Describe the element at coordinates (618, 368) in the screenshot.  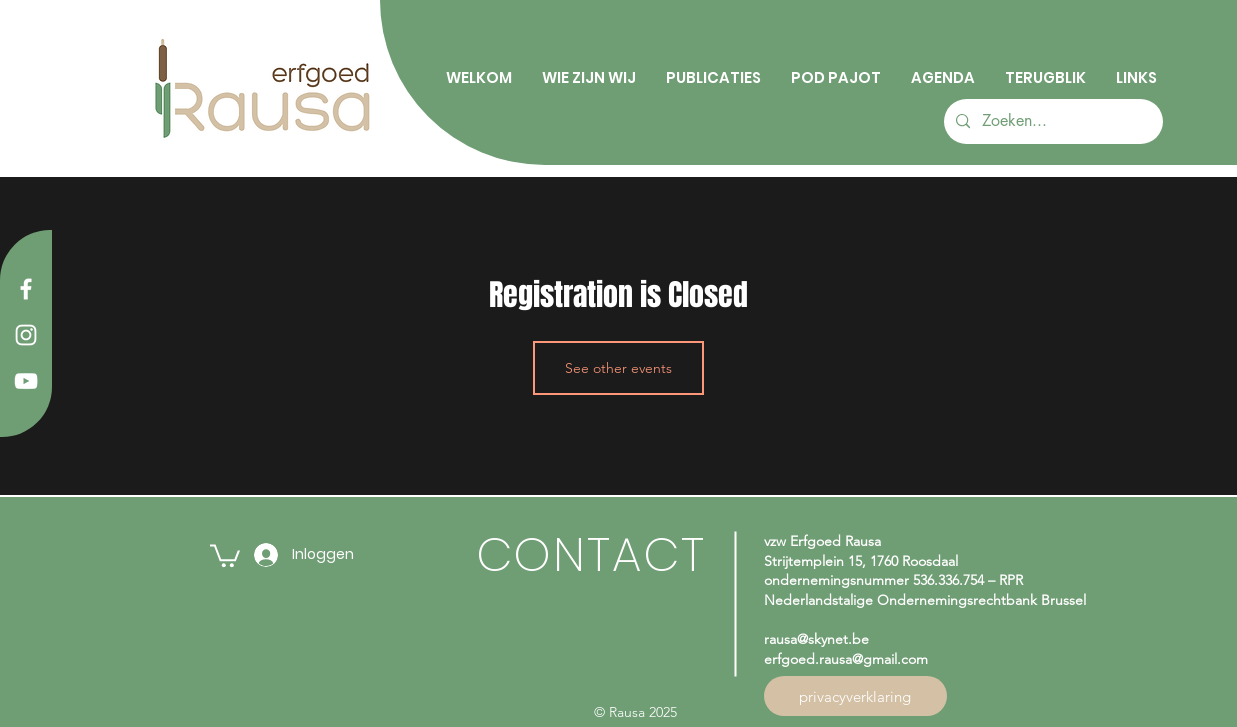
I see `See other events` at that location.